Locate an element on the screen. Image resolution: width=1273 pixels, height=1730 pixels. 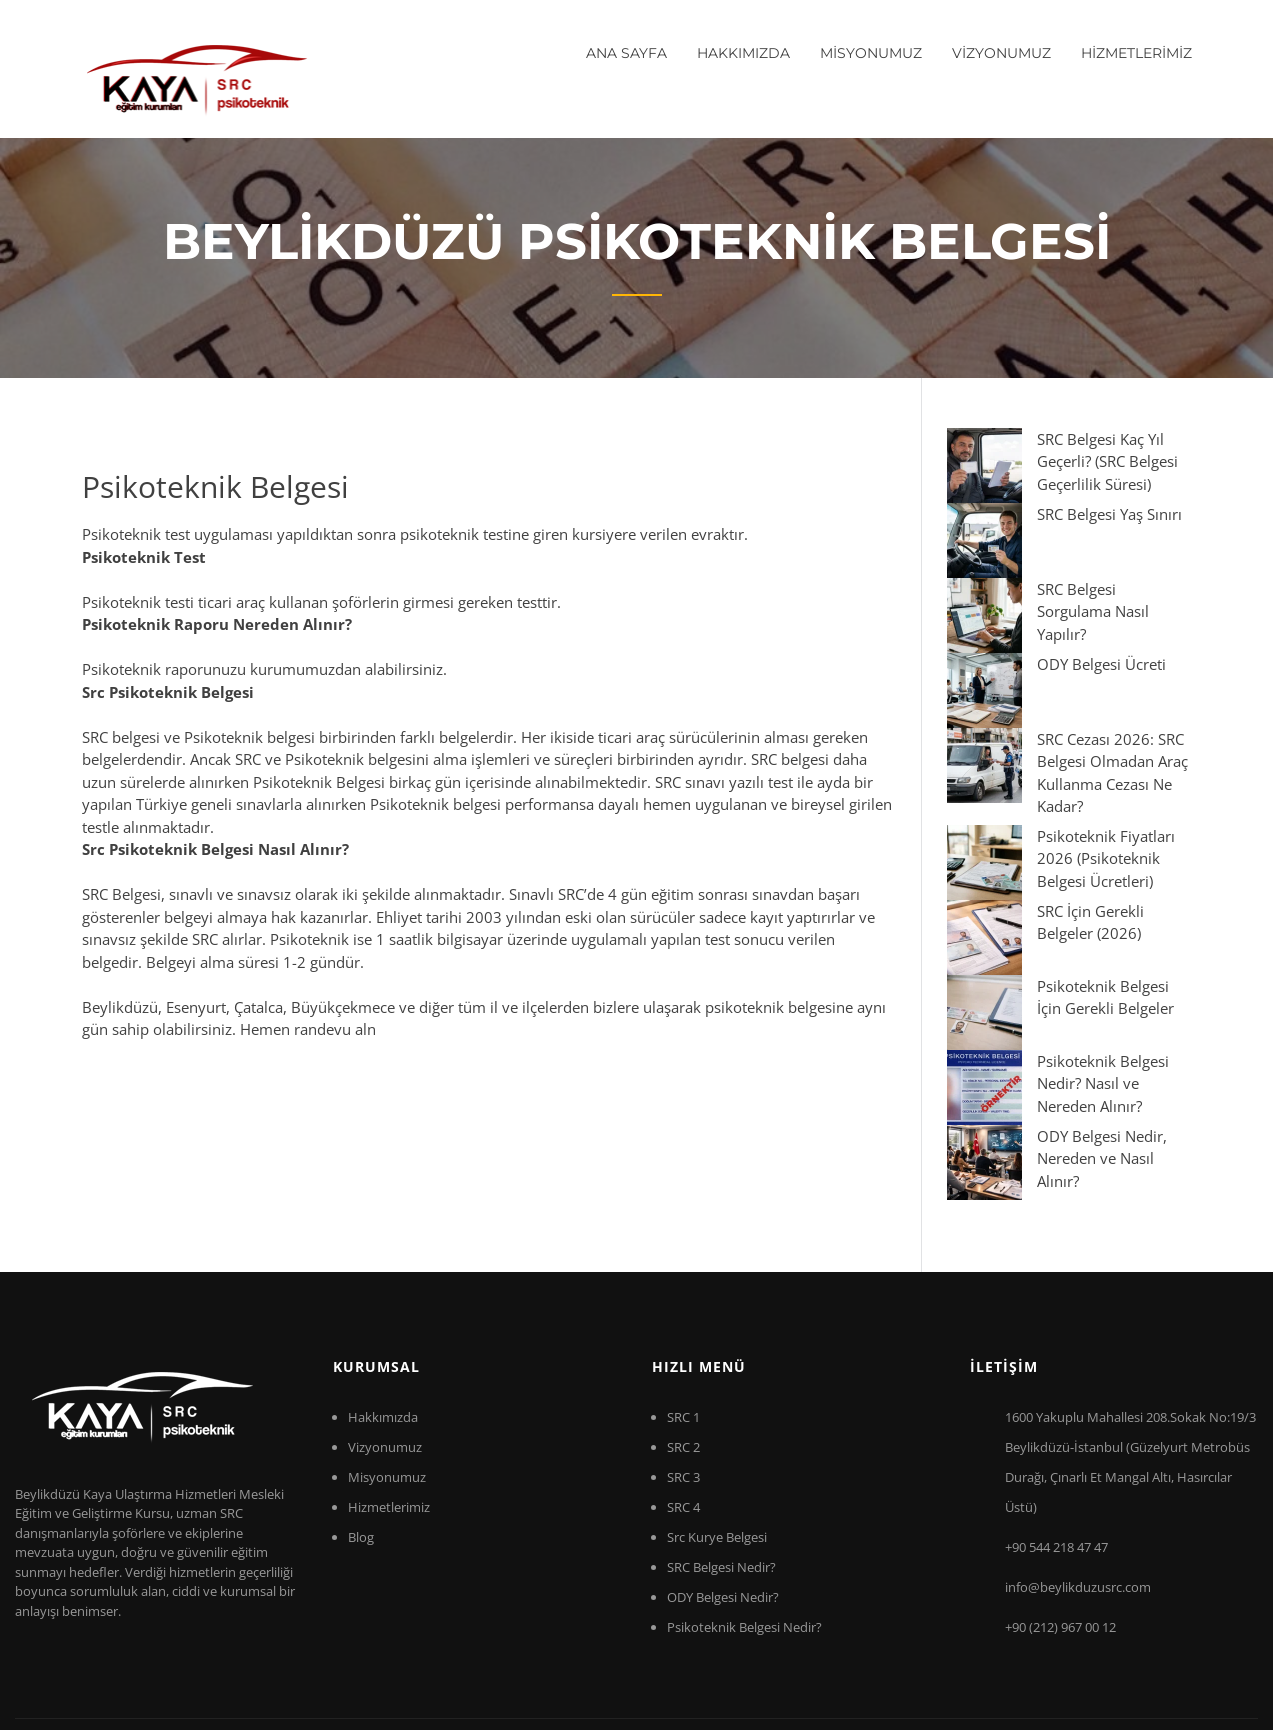
Vizyonumuz is located at coordinates (385, 1341).